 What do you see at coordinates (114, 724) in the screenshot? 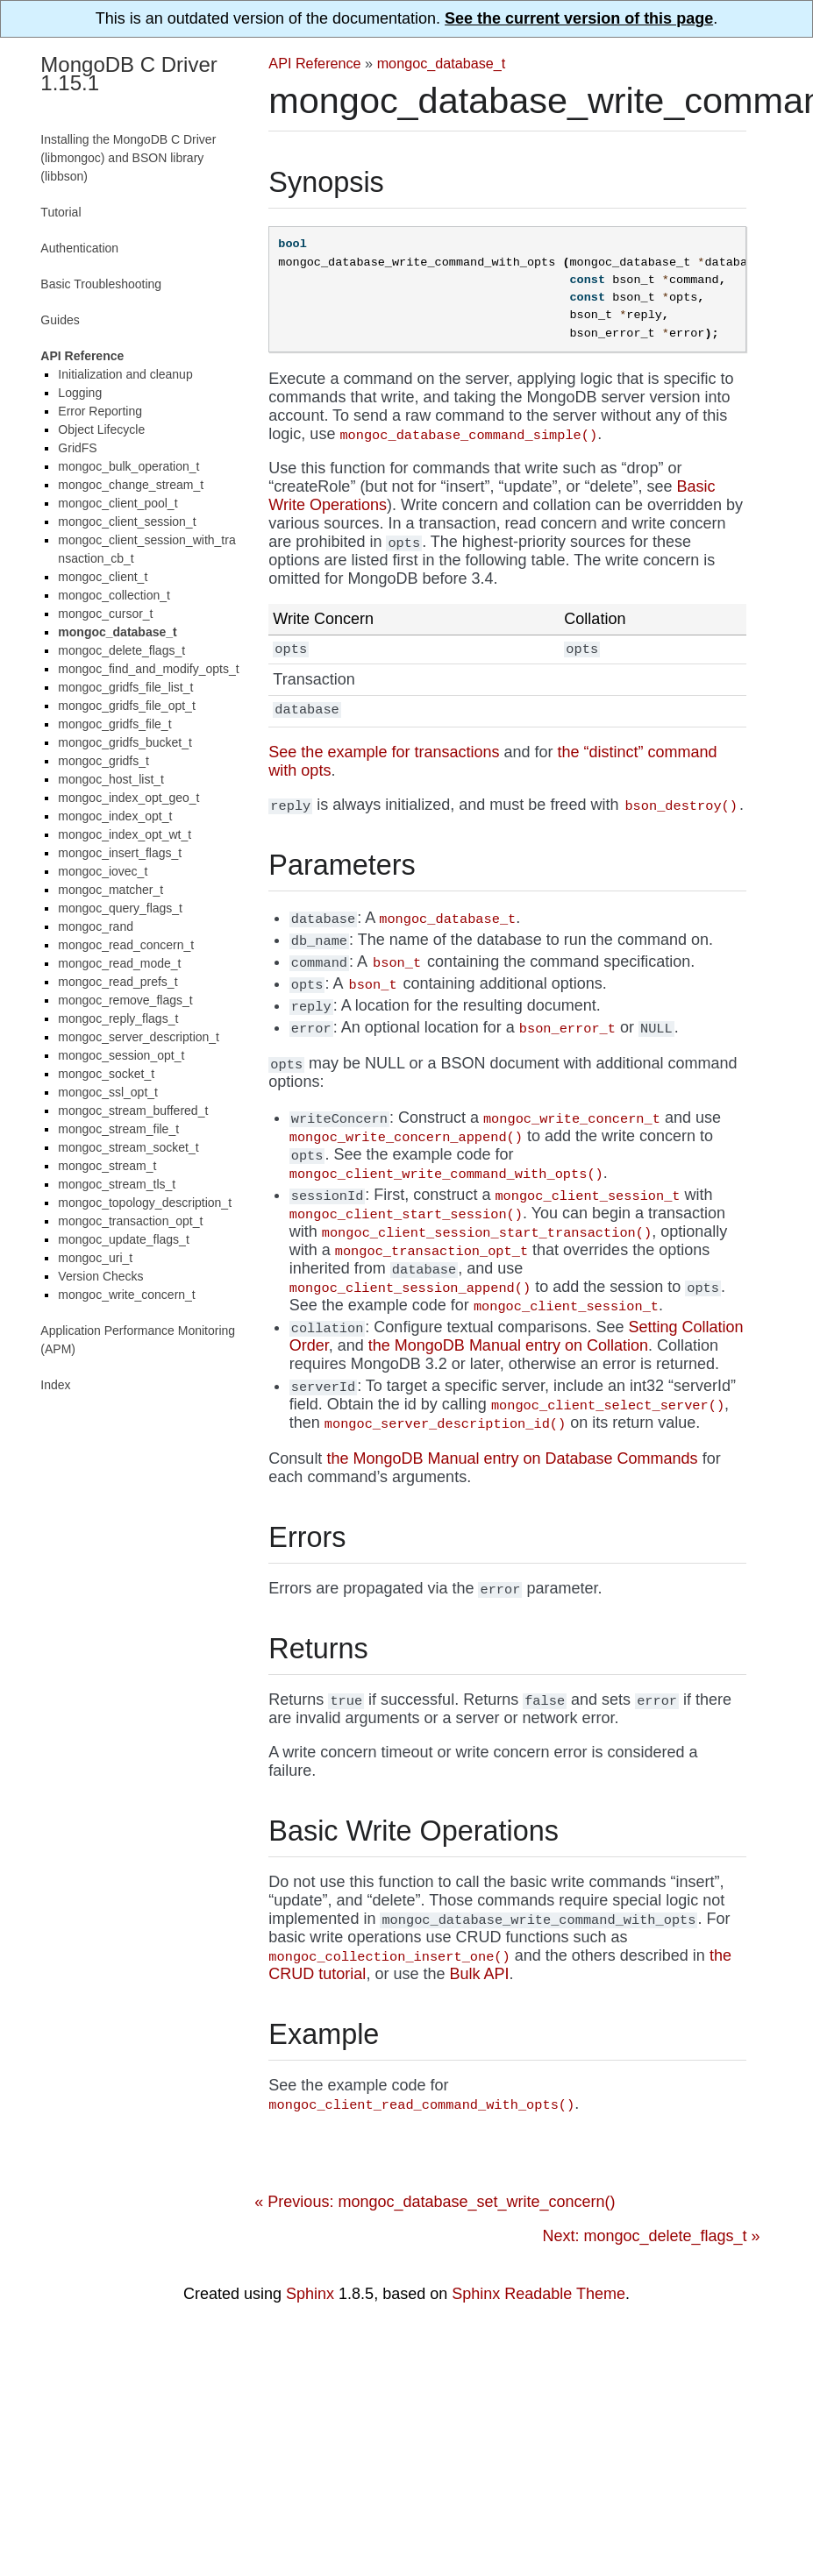
I see `mongoc_gridfs_file_t` at bounding box center [114, 724].